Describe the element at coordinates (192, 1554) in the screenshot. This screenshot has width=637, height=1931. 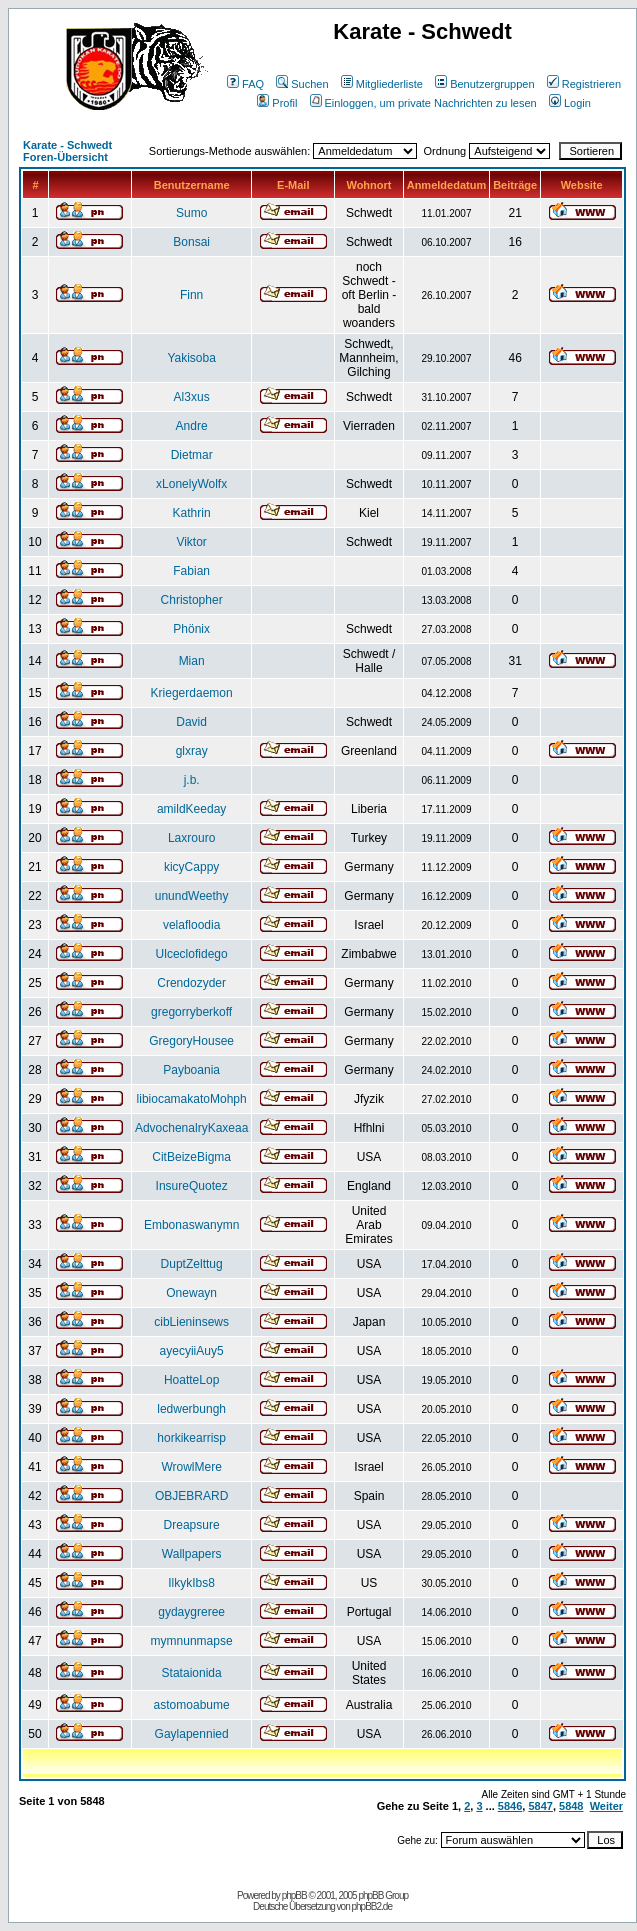
I see `Wallpapers` at that location.